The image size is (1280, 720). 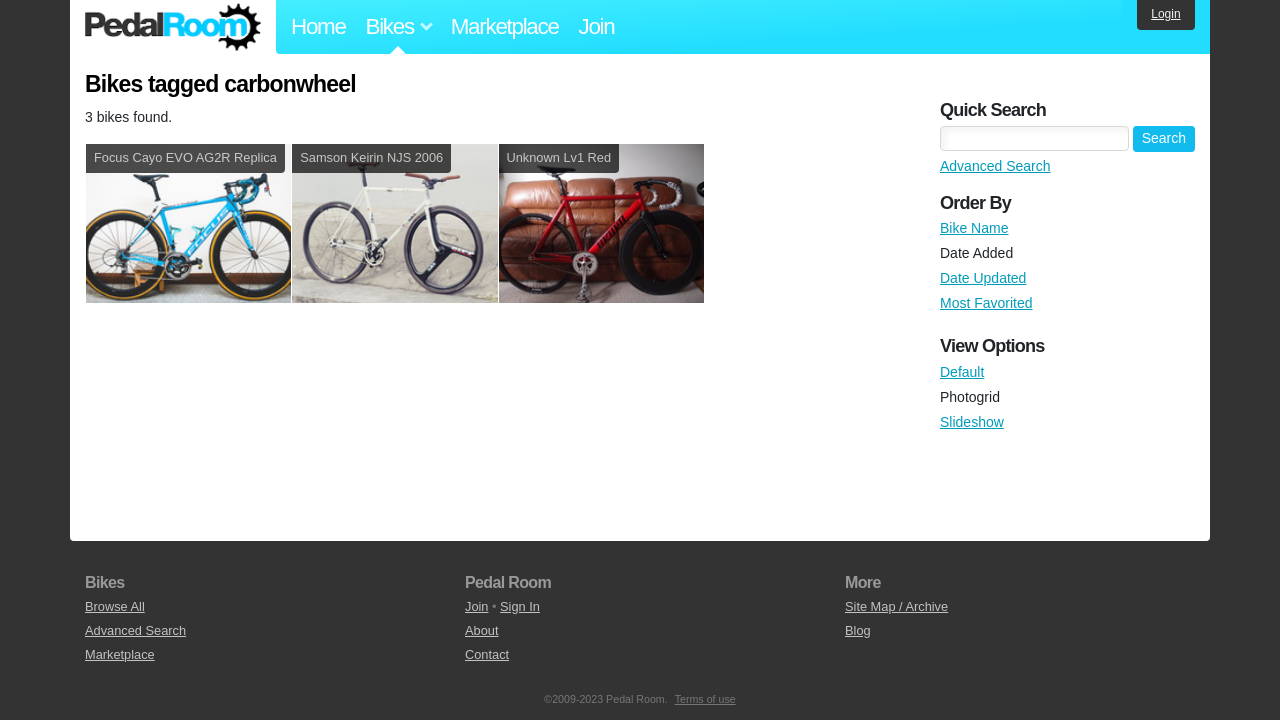 I want to click on Default, so click(x=962, y=372).